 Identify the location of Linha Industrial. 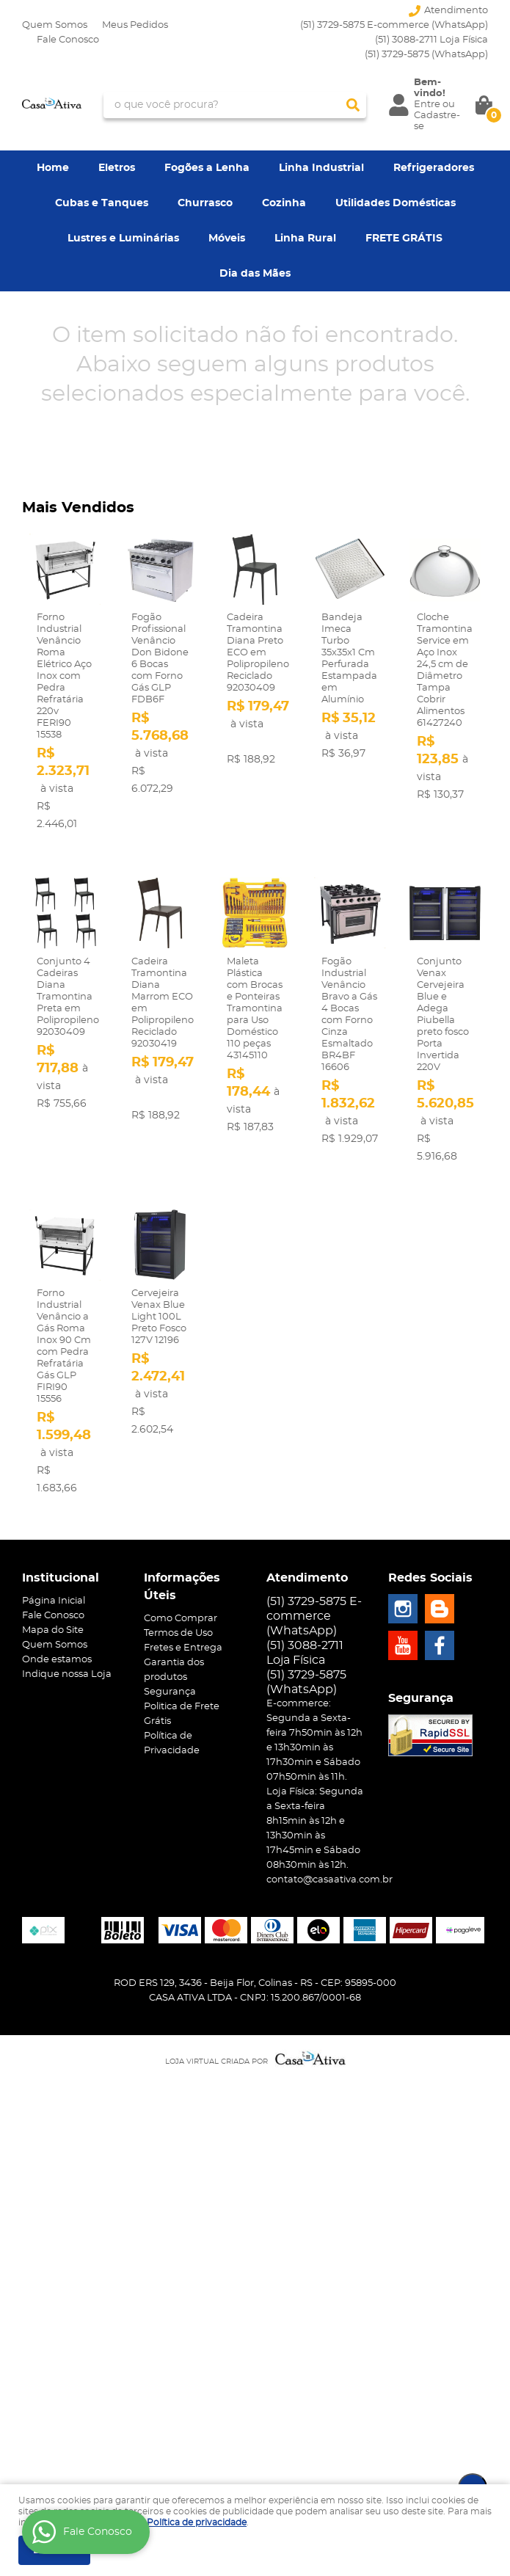
(321, 168).